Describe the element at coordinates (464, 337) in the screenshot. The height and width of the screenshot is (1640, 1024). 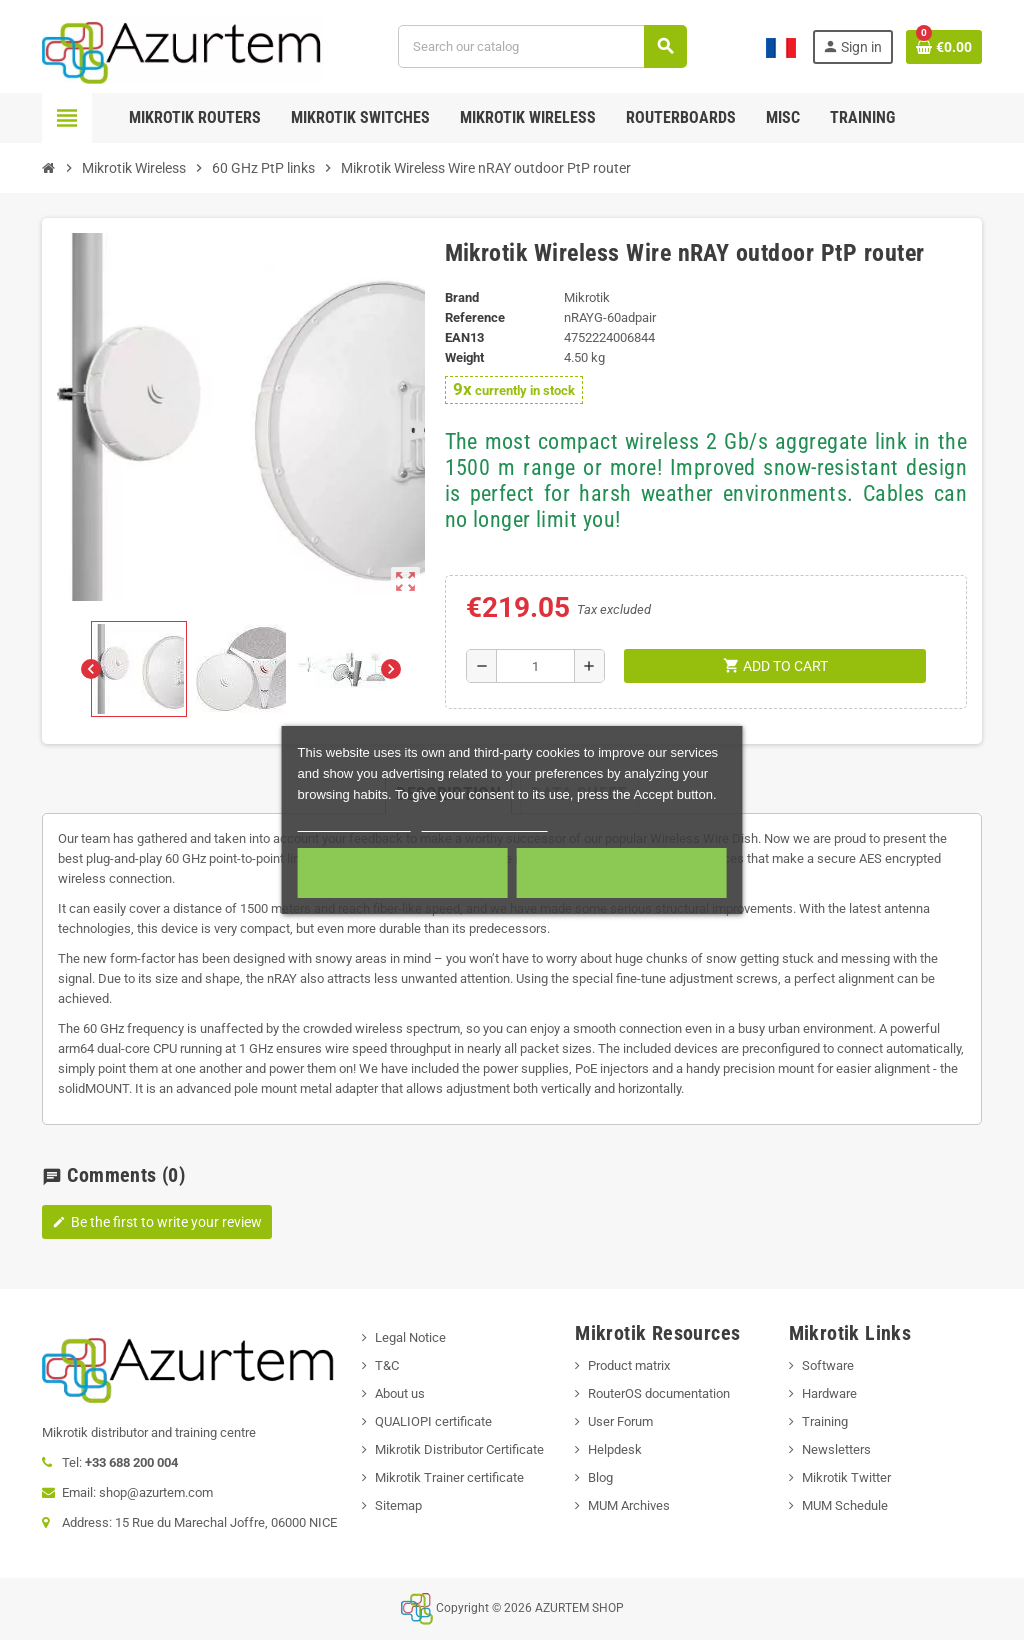
I see `EAN13` at that location.